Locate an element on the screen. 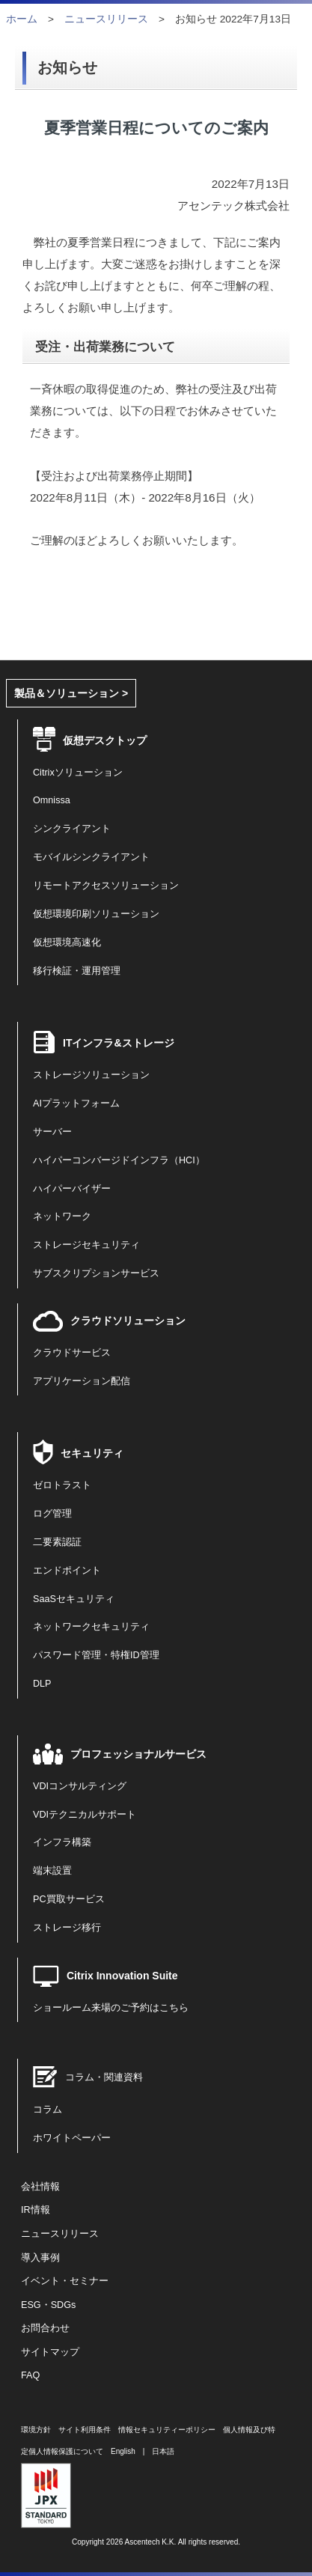 Image resolution: width=312 pixels, height=2576 pixels. SaaSセキュリティ is located at coordinates (73, 1599).